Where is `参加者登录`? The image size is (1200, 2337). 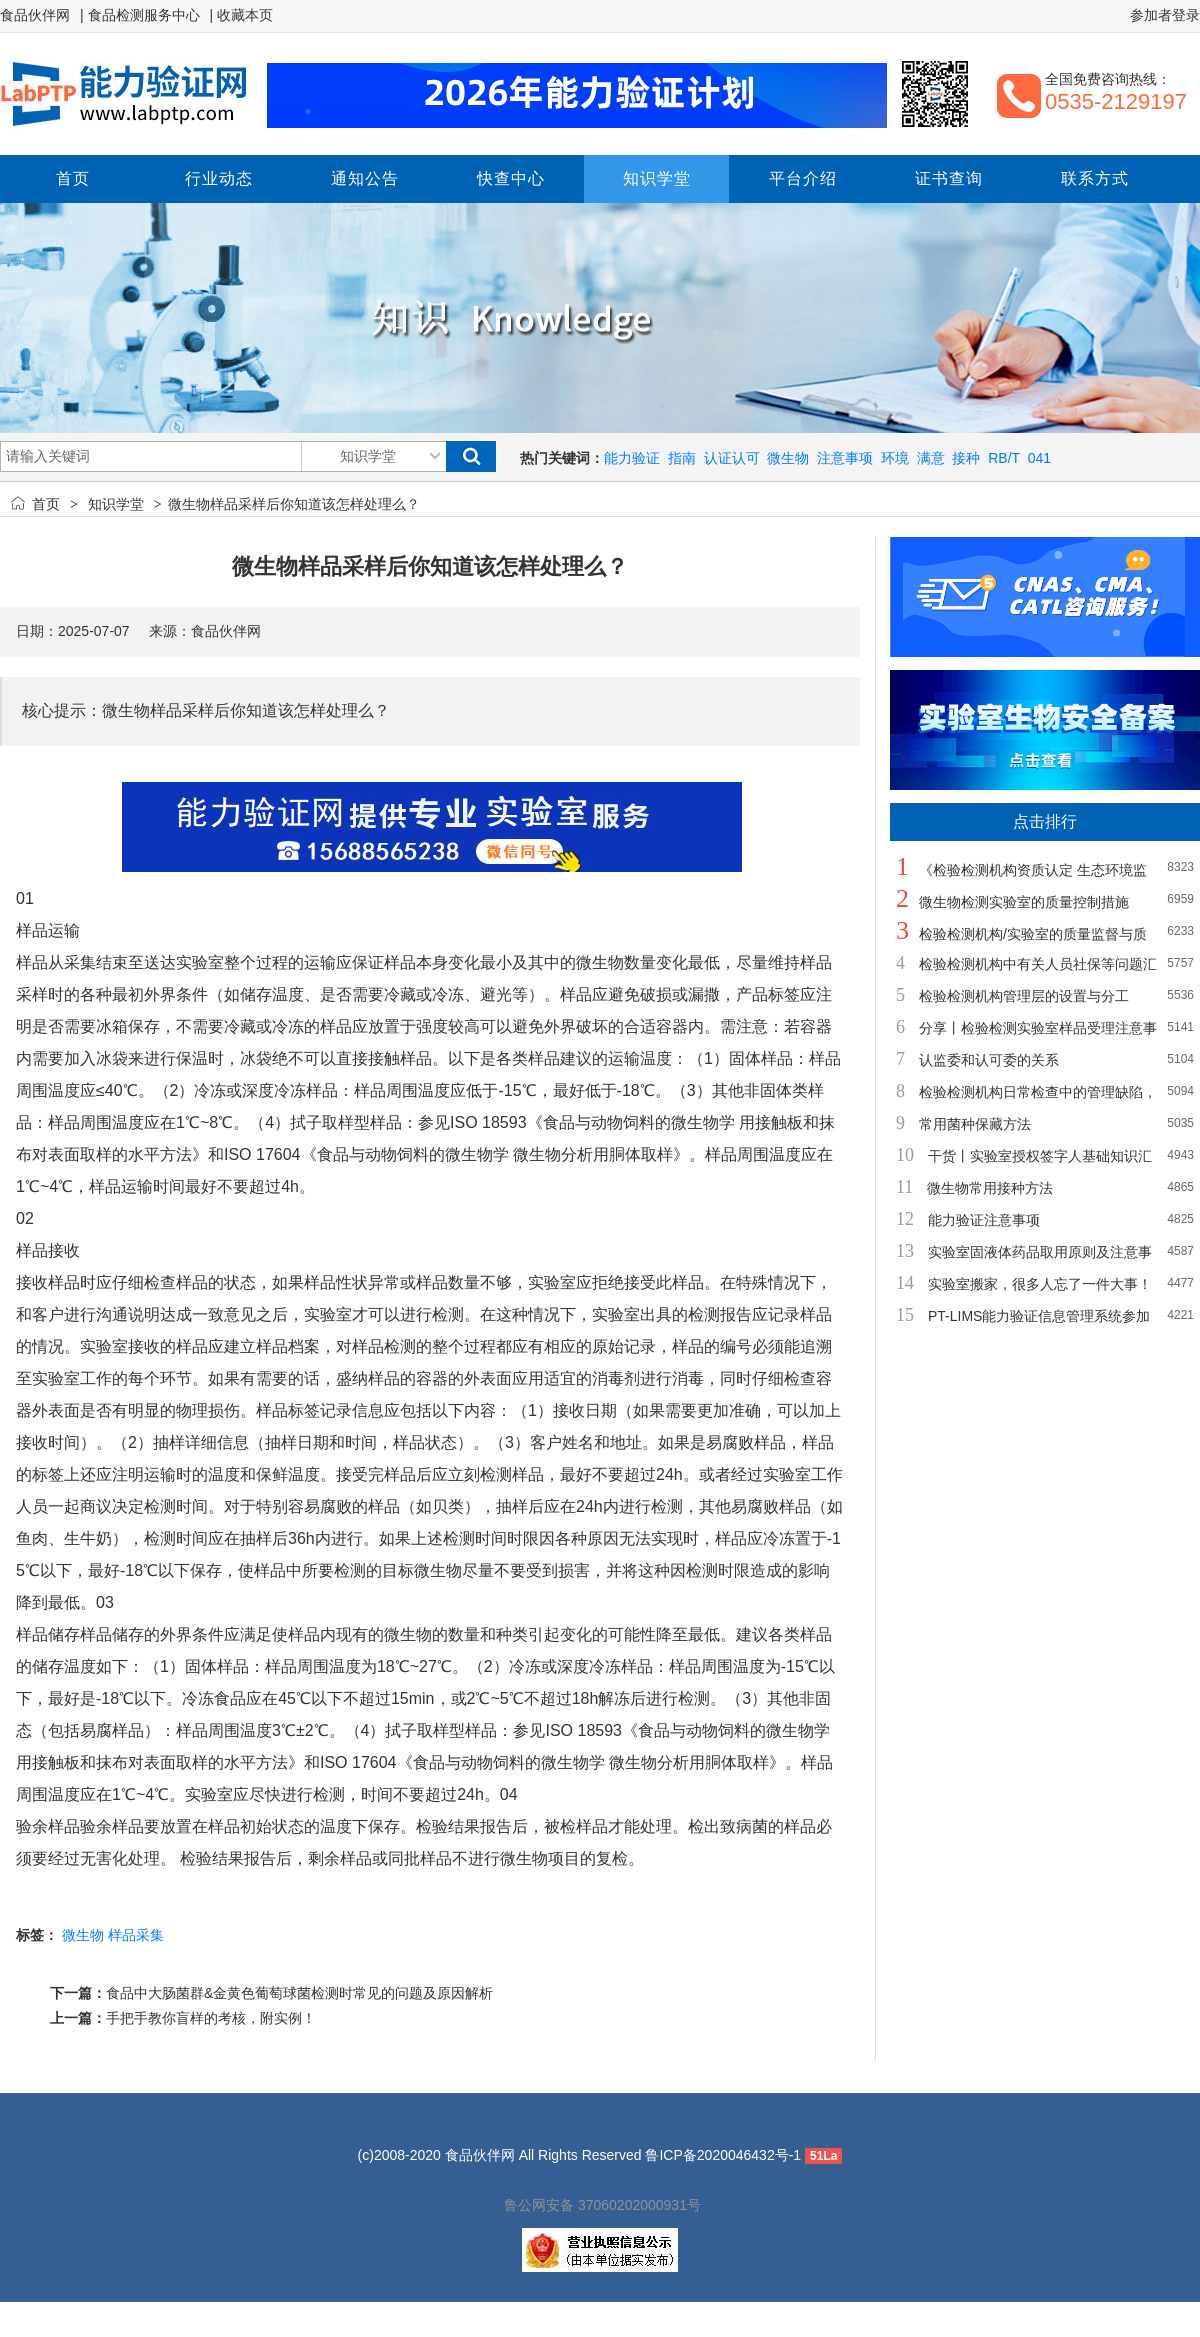
参加者登录 is located at coordinates (1165, 15).